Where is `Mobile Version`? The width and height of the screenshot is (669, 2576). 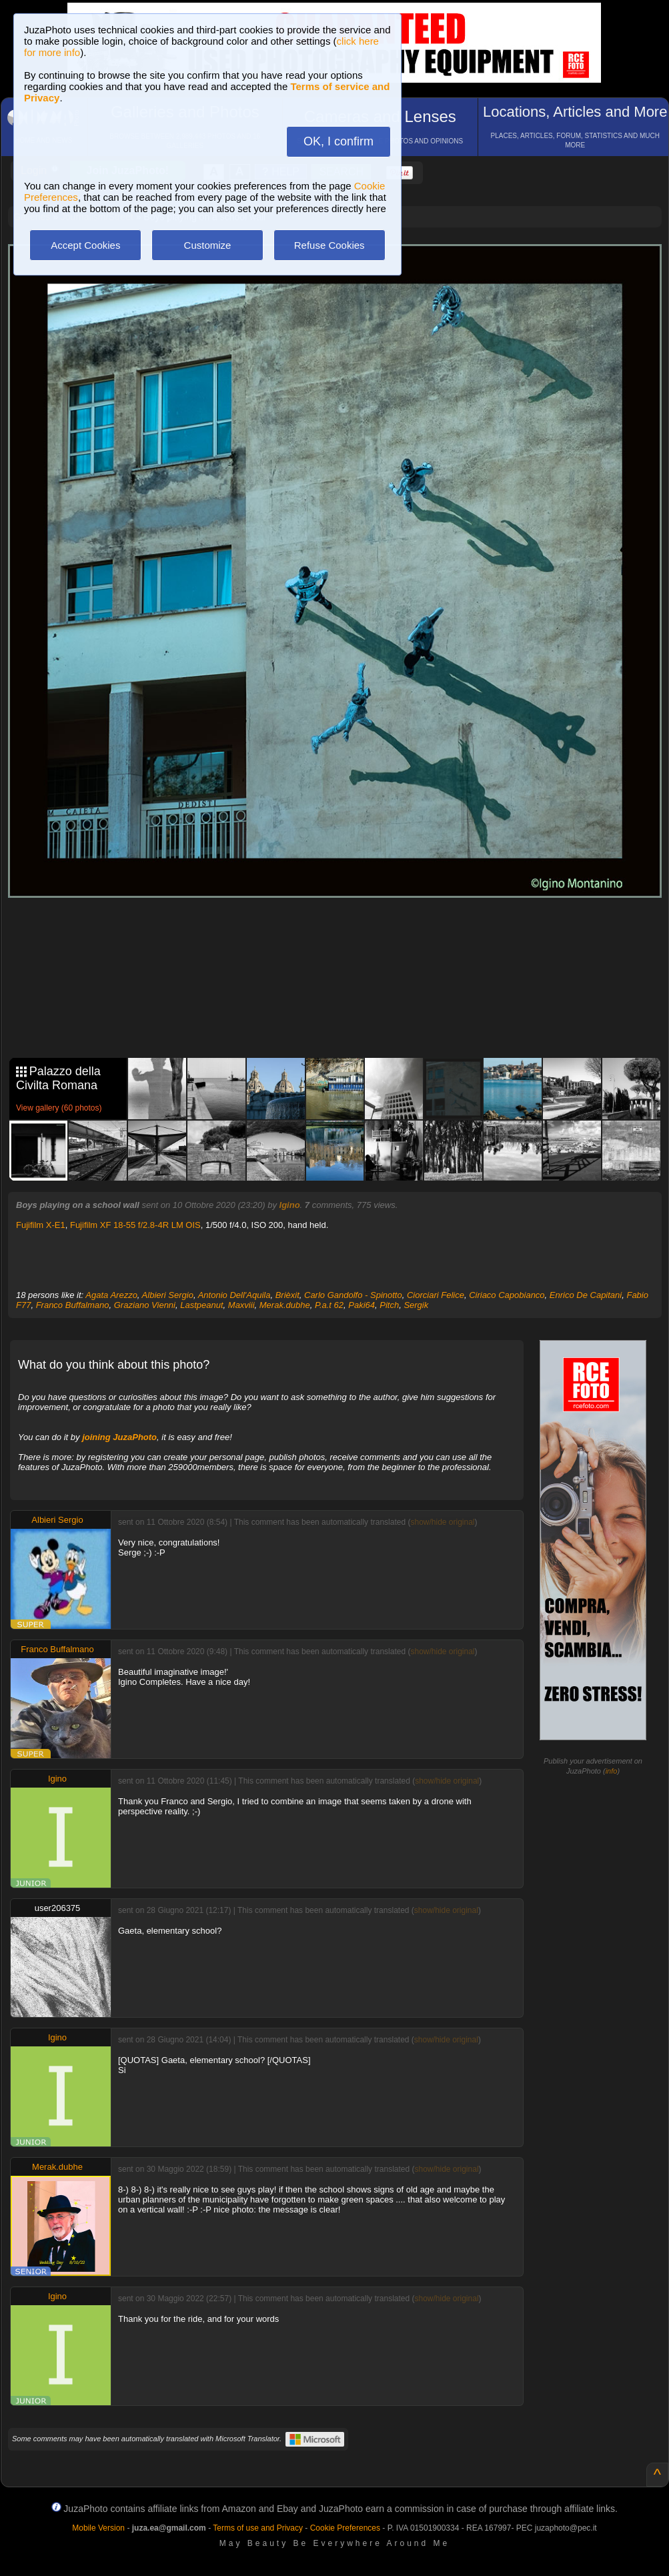 Mobile Version is located at coordinates (98, 2528).